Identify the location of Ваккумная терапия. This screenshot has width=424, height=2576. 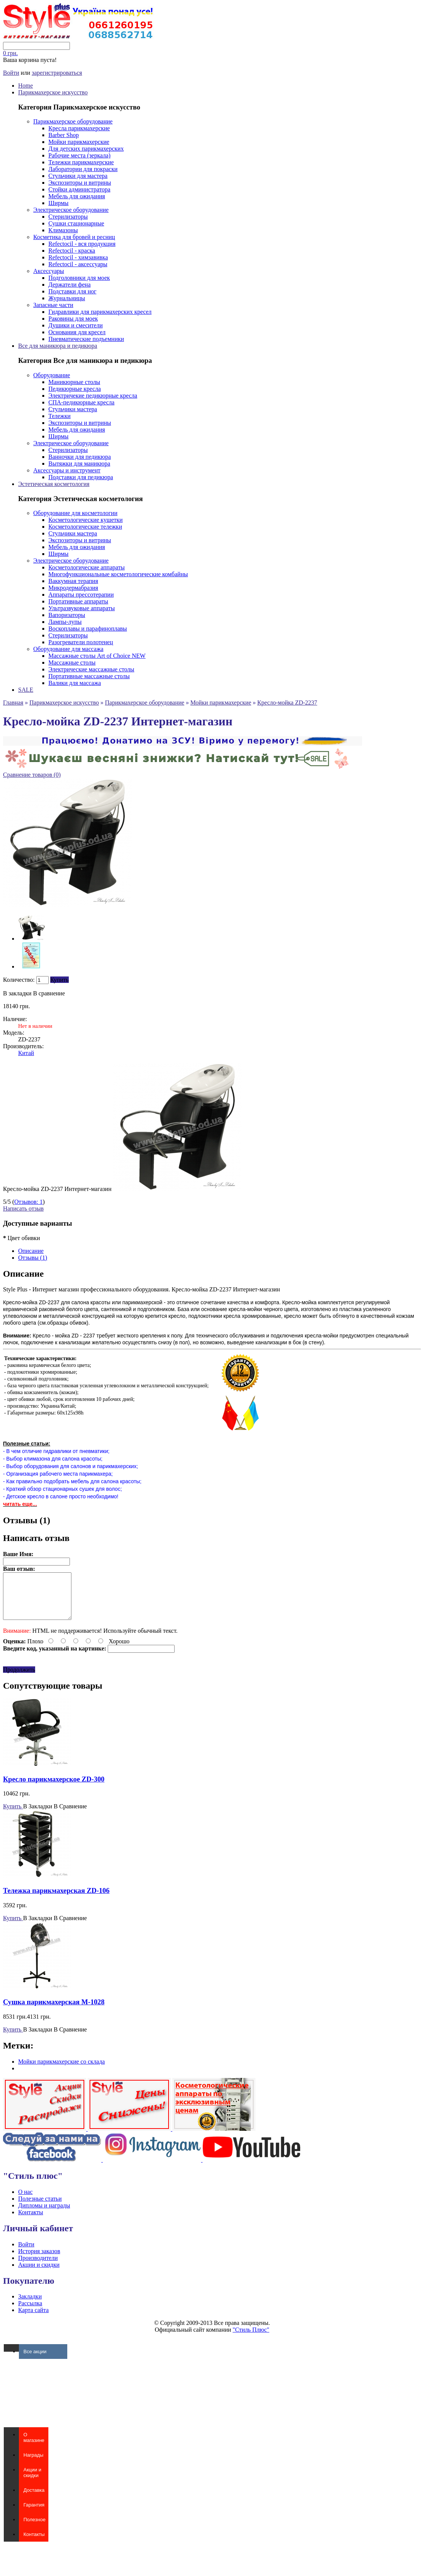
(73, 581).